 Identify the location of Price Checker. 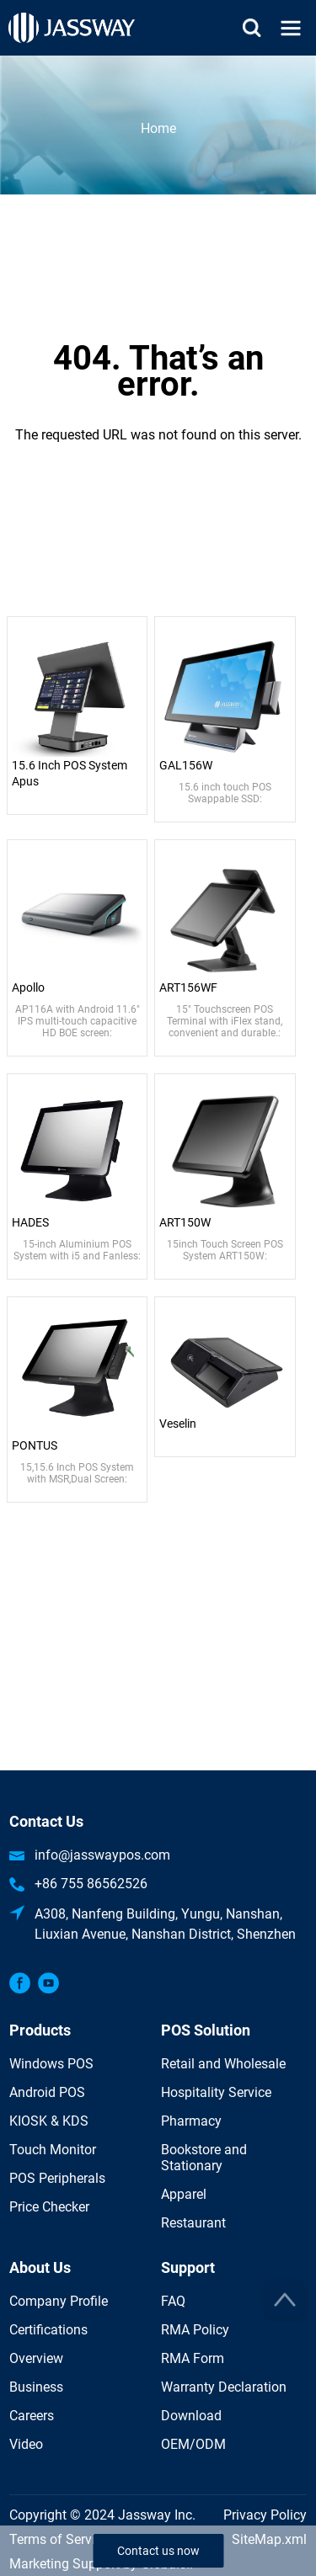
(49, 2207).